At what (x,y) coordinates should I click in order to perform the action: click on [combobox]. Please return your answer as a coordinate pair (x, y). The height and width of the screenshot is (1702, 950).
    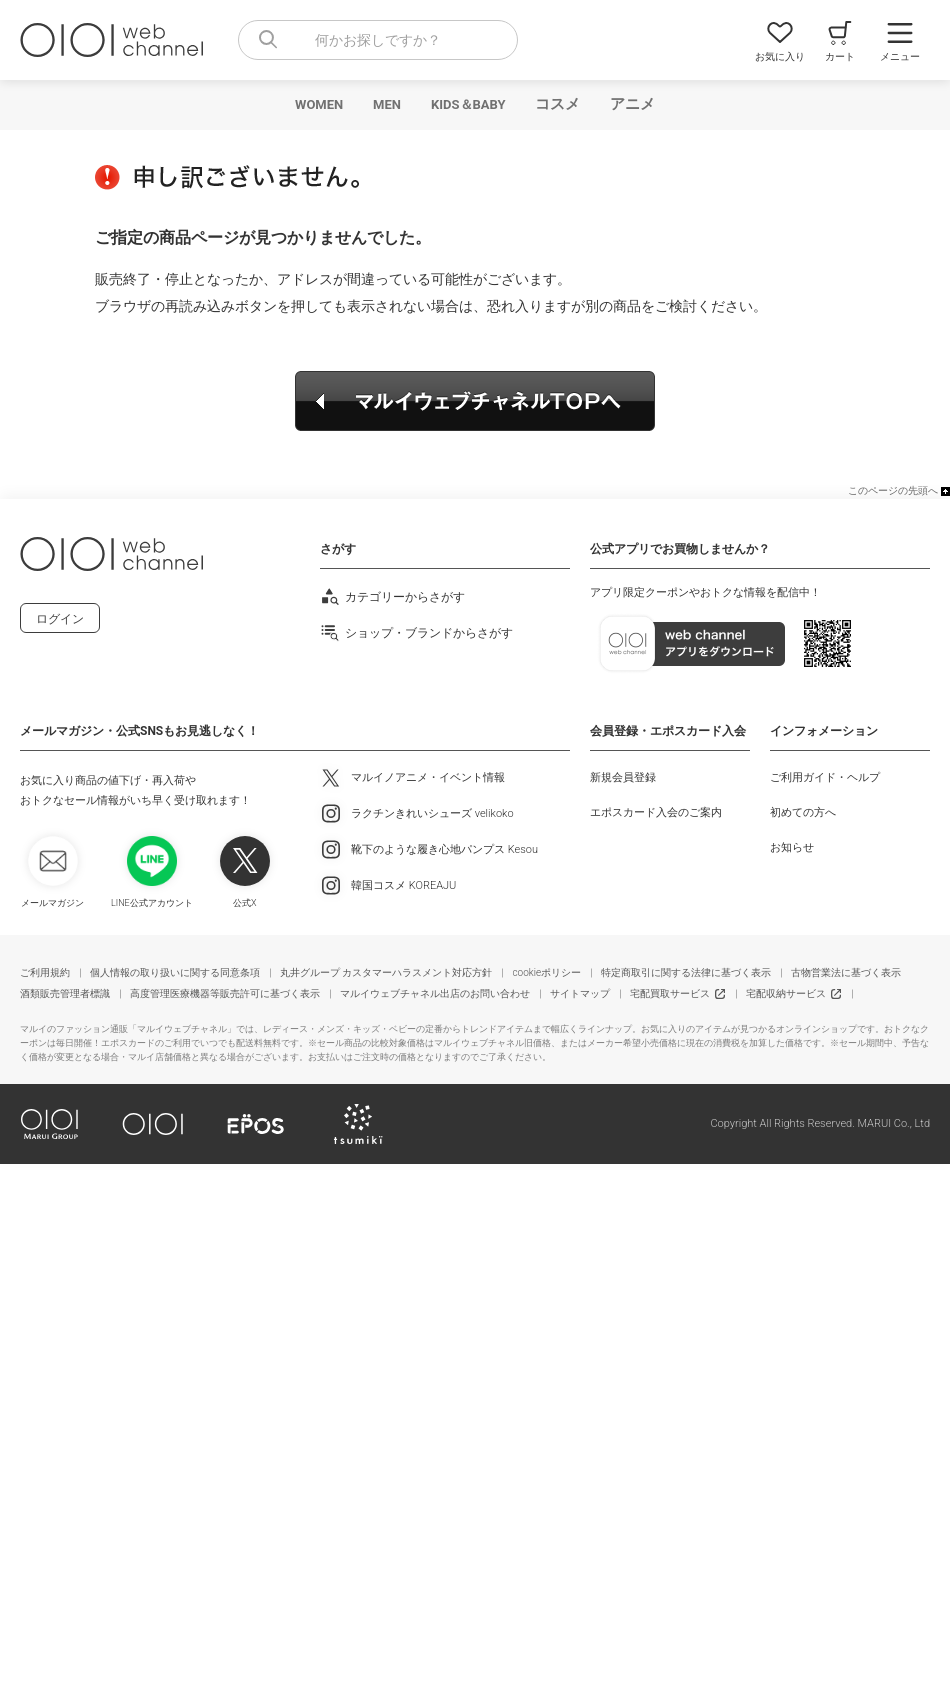
    Looking at the image, I should click on (378, 40).